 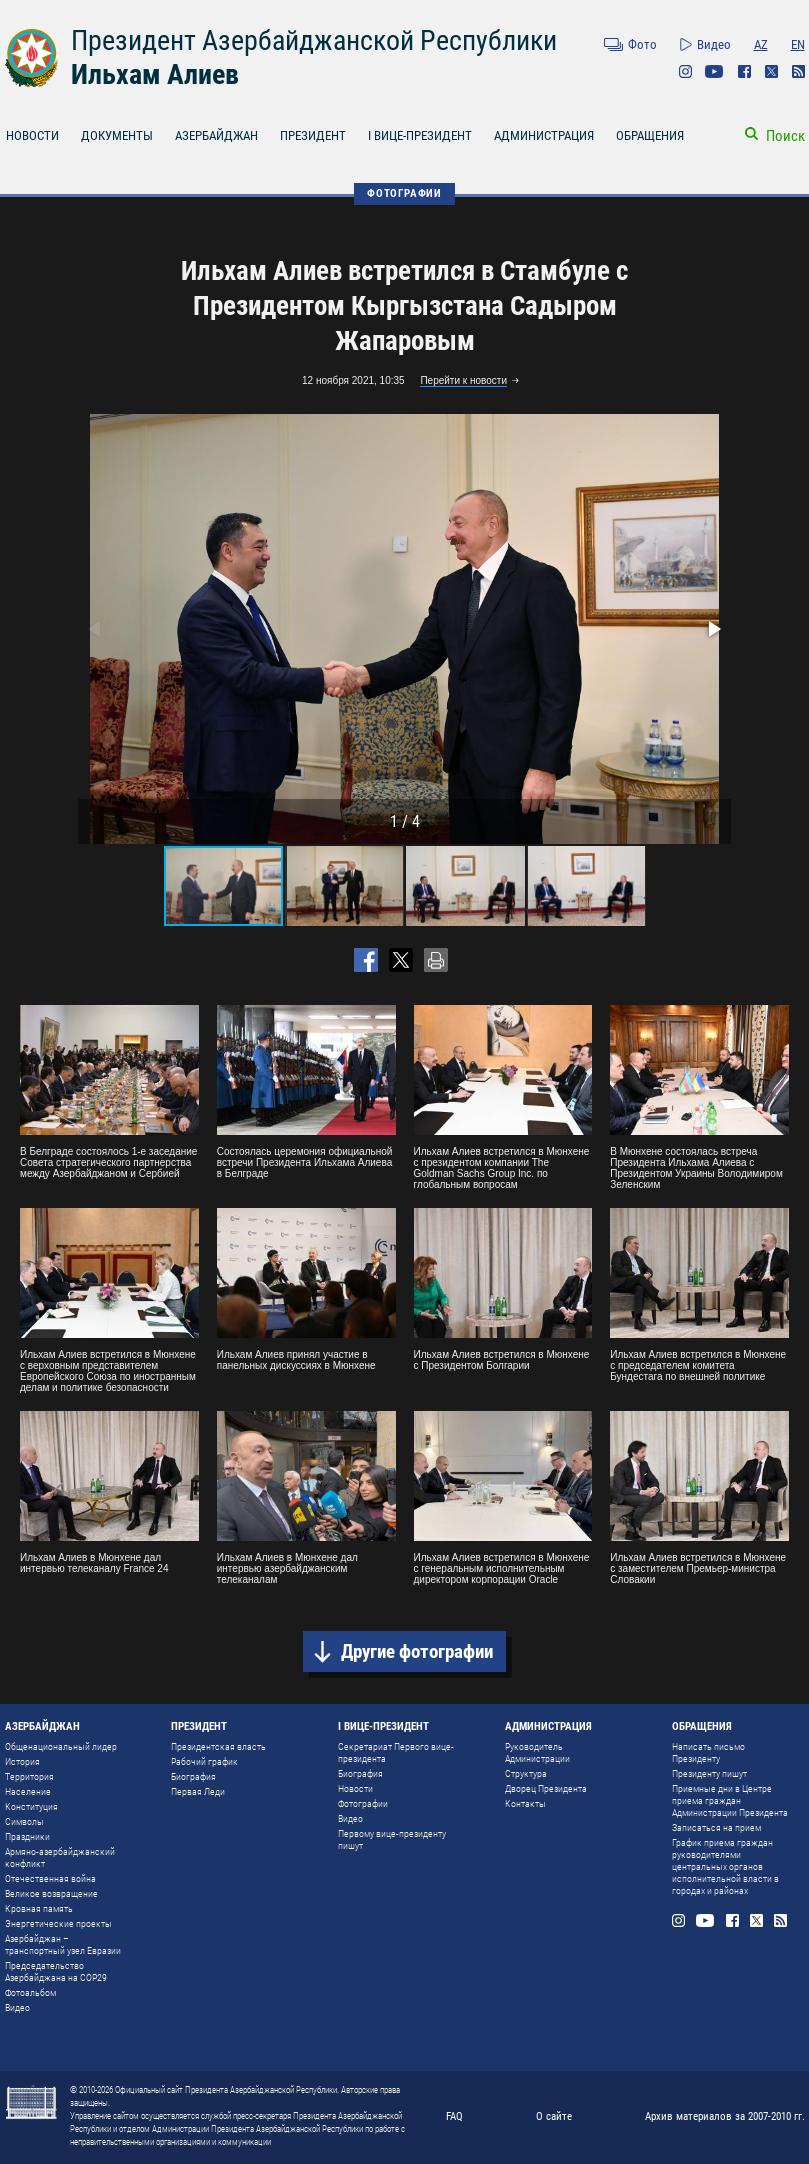 I want to click on Президентская власть, so click(x=218, y=1746).